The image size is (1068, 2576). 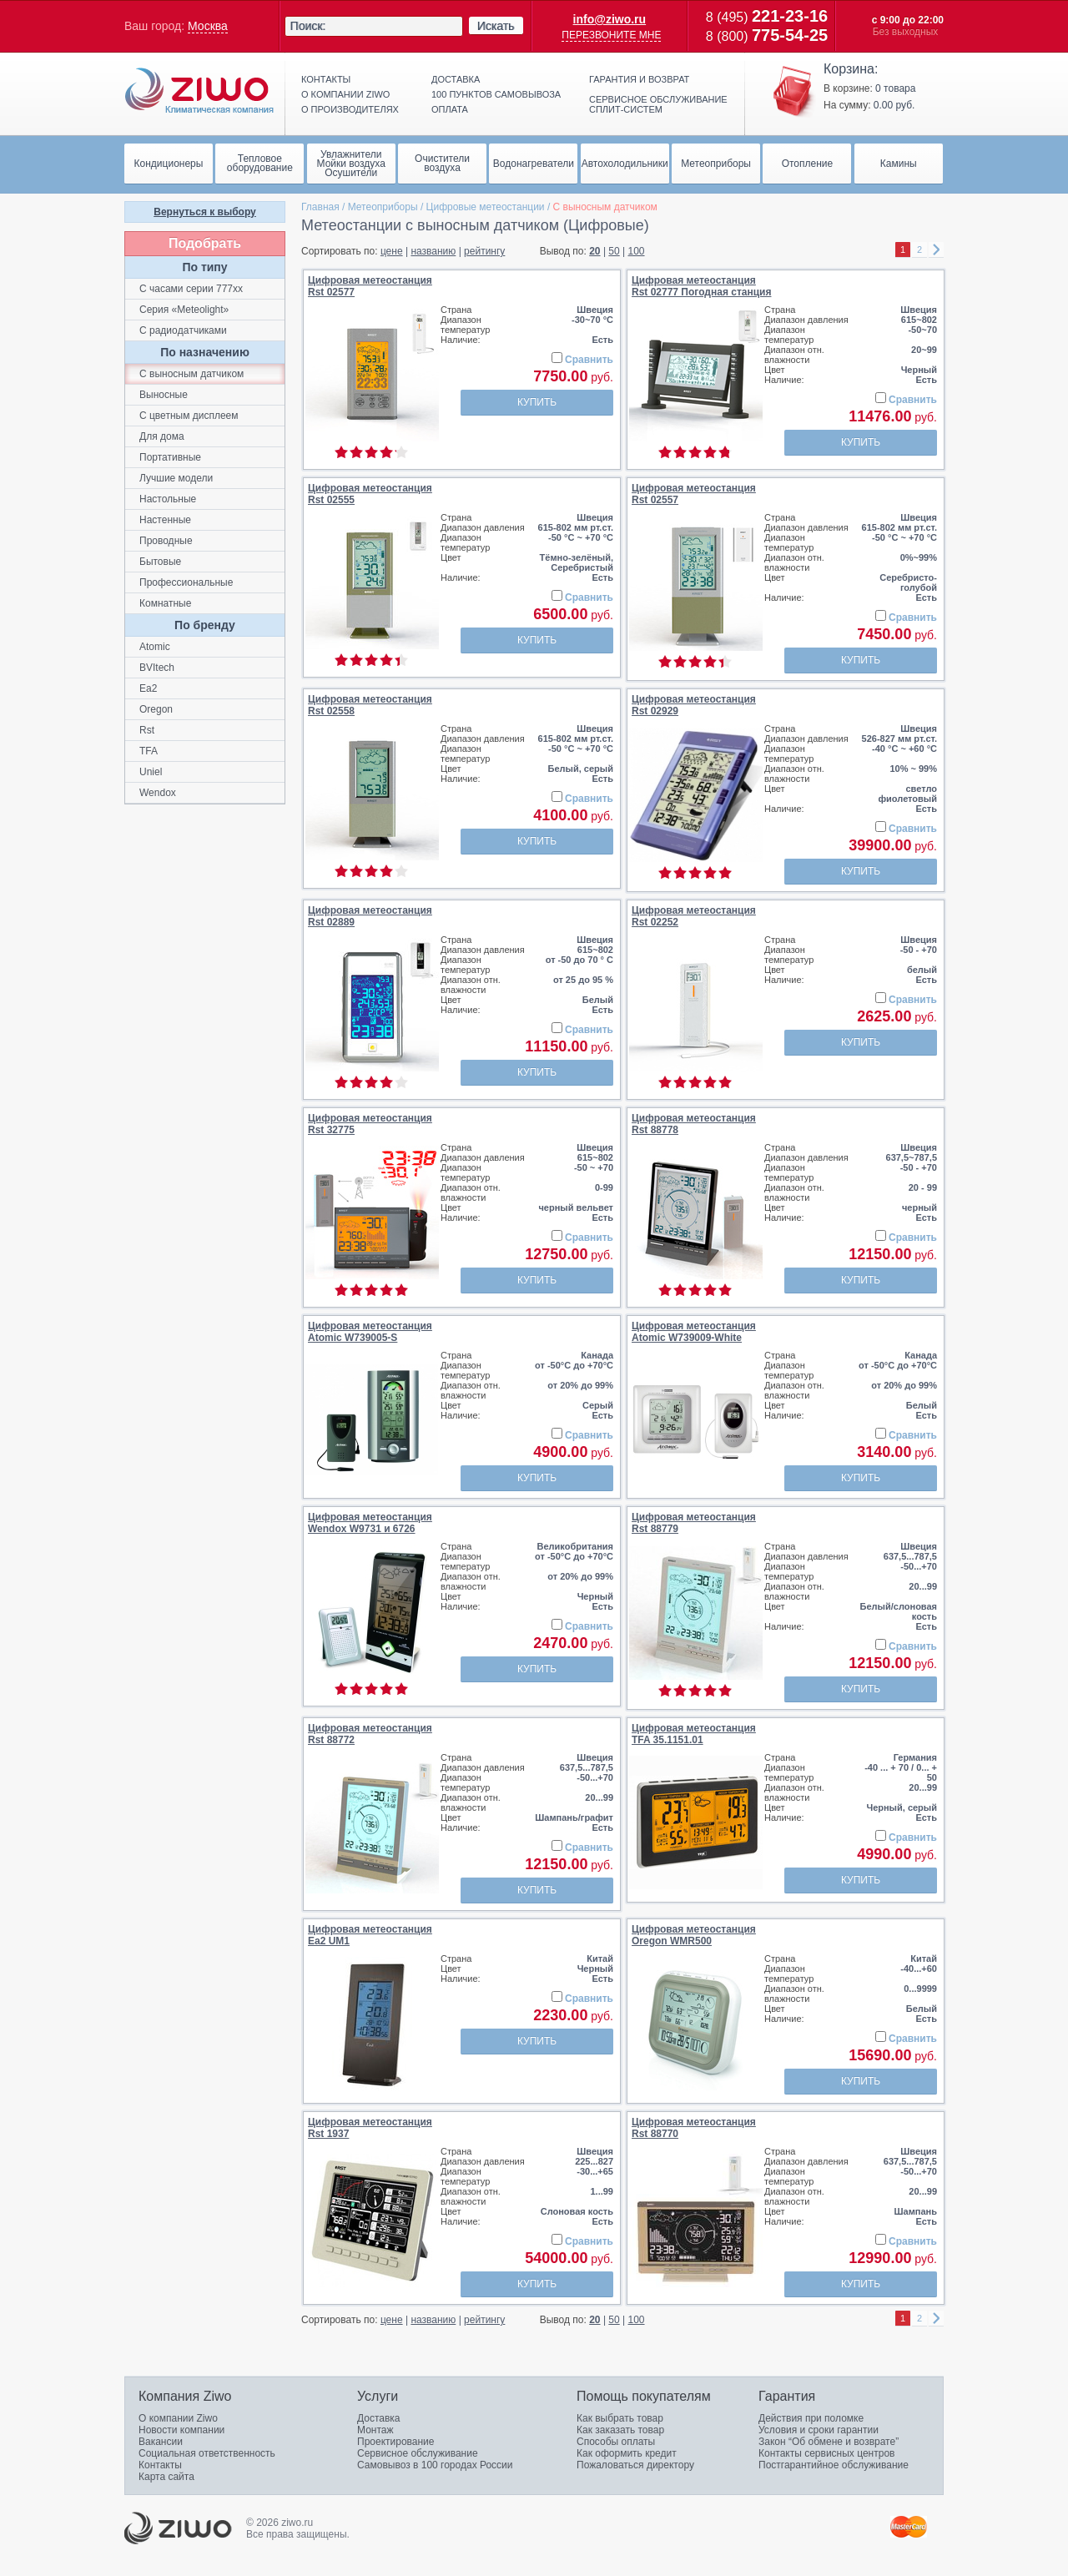 I want to click on Социальная ответственность, so click(x=207, y=2453).